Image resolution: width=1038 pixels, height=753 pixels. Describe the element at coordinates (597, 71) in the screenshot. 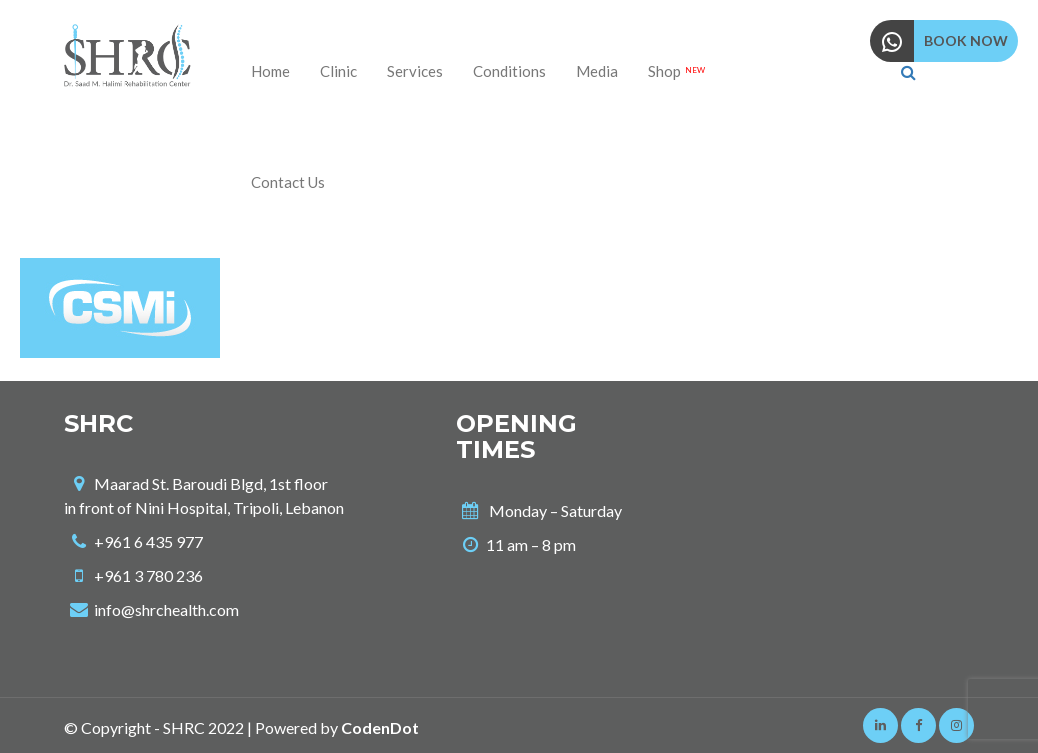

I see `Media` at that location.